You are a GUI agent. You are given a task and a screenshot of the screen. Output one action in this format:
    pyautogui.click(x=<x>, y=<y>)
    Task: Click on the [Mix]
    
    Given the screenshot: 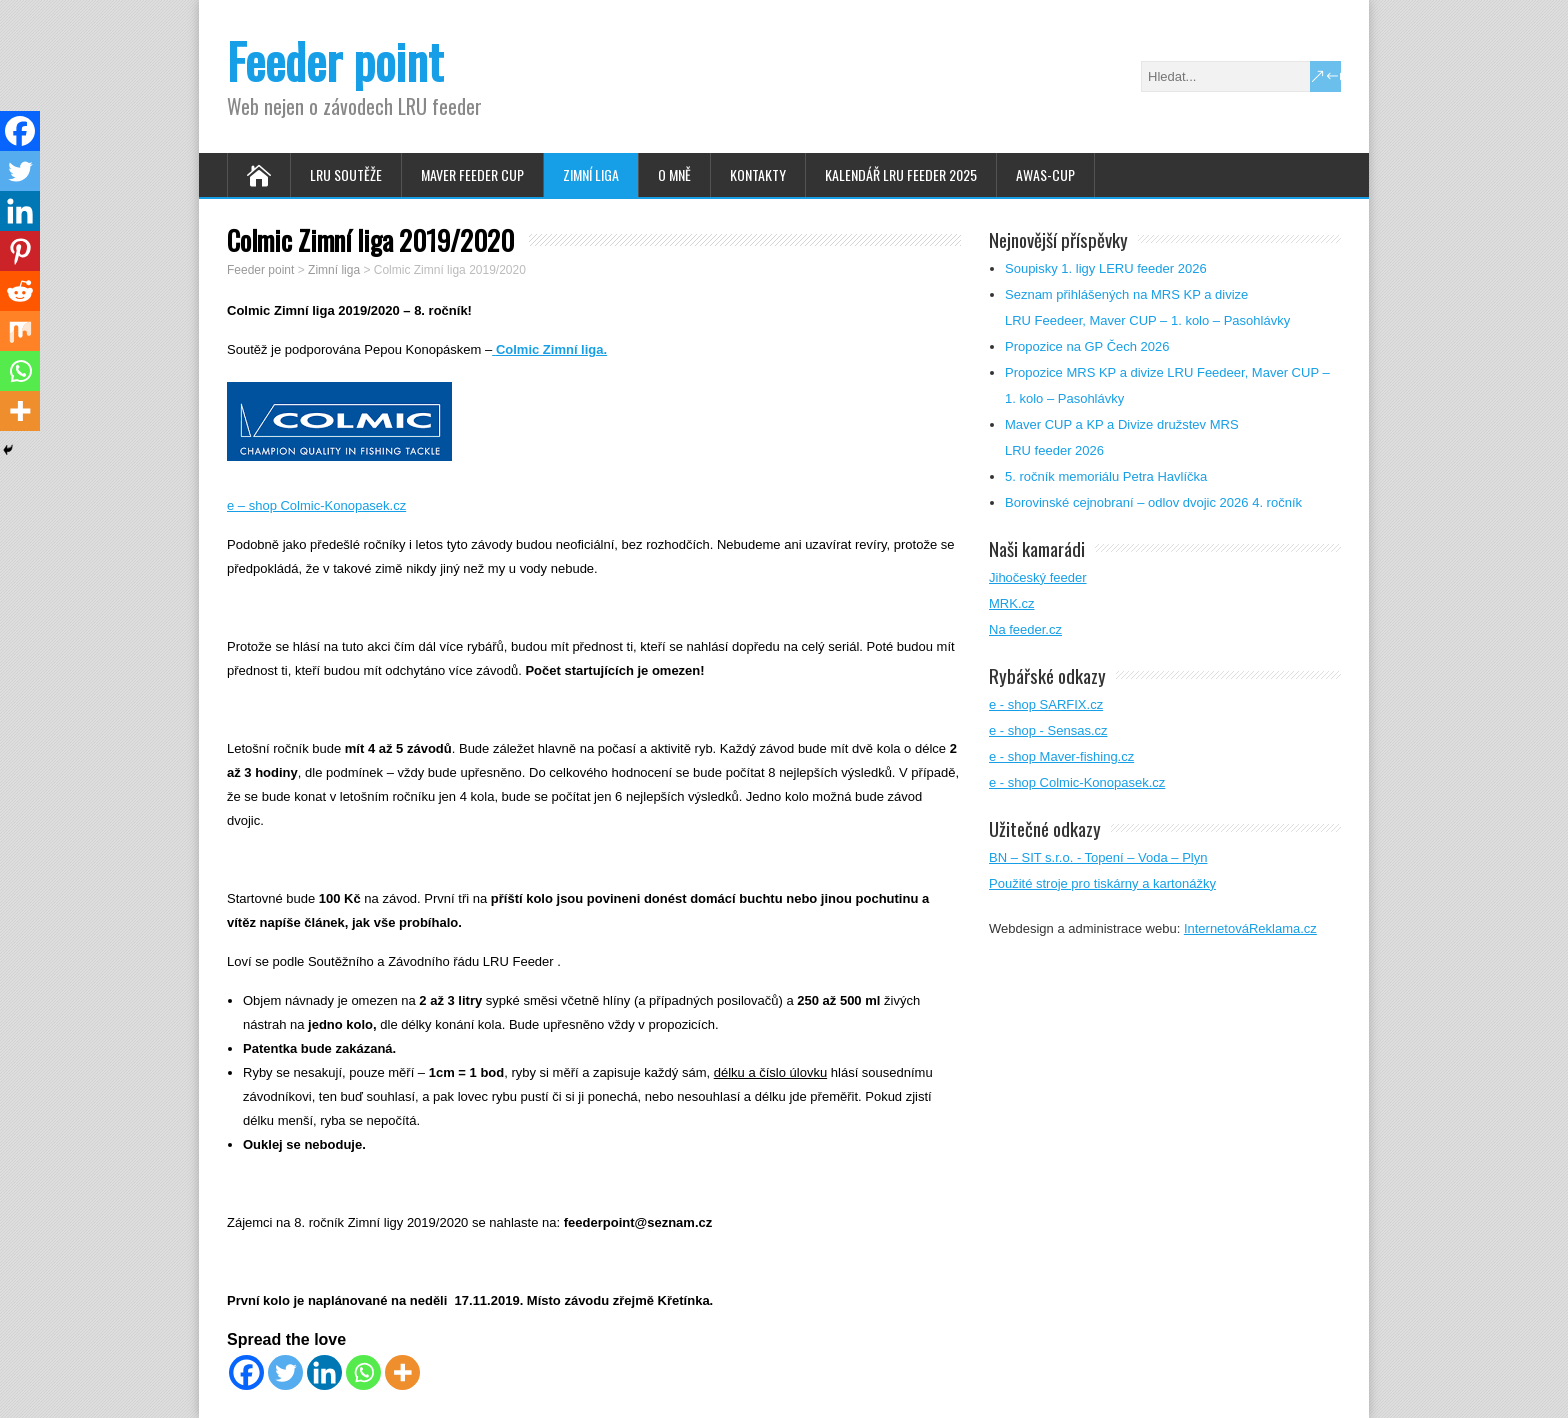 What is the action you would take?
    pyautogui.click(x=20, y=331)
    